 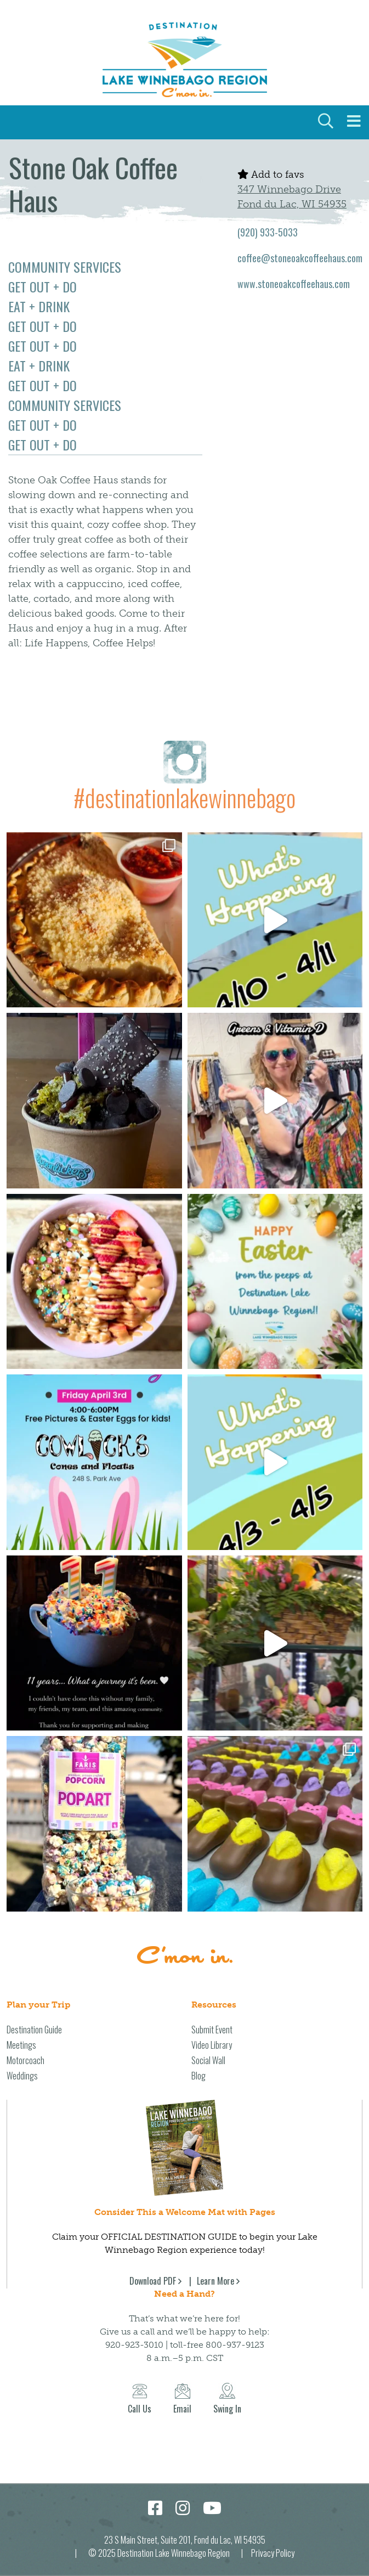 What do you see at coordinates (21, 2044) in the screenshot?
I see `Meetings` at bounding box center [21, 2044].